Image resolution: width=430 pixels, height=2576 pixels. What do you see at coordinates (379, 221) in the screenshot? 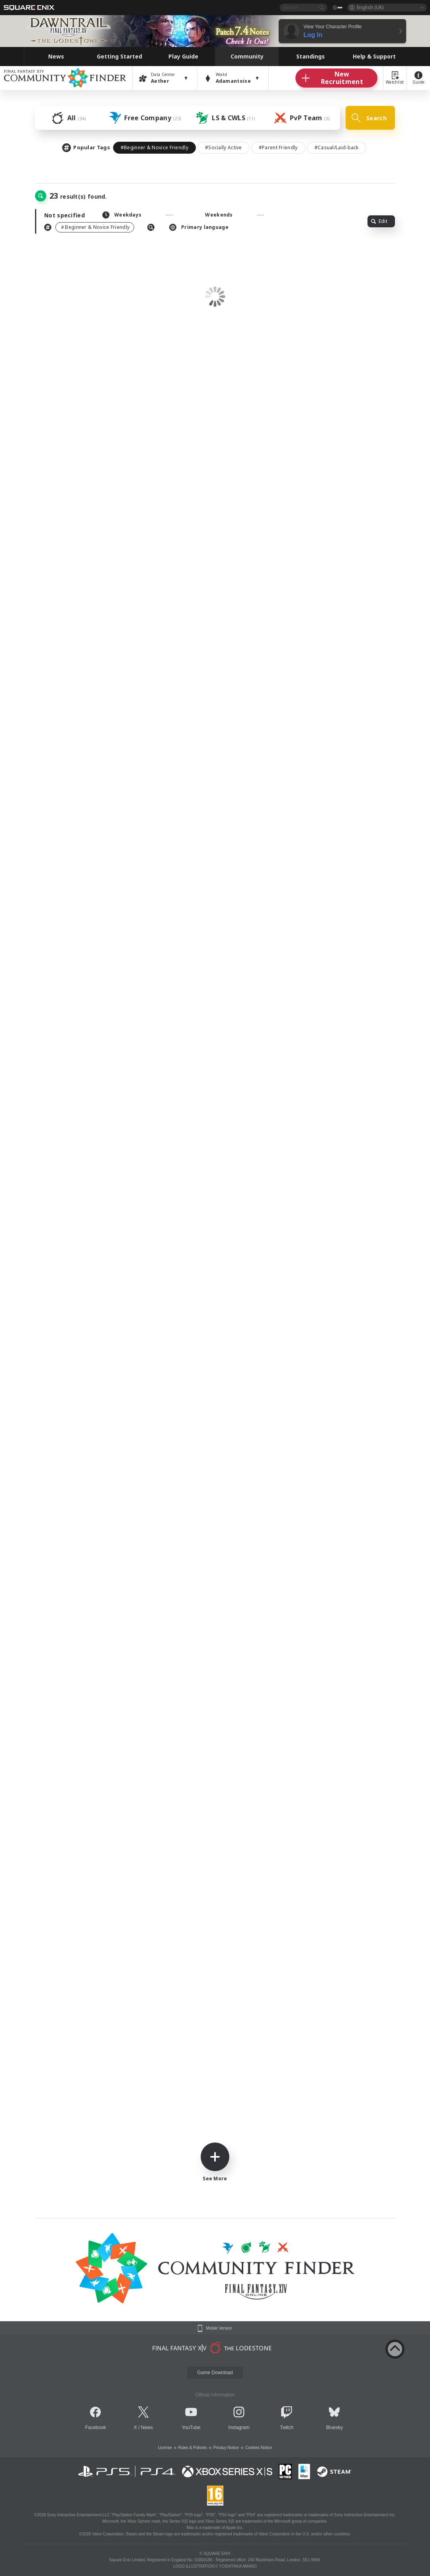
I see `Edit` at bounding box center [379, 221].